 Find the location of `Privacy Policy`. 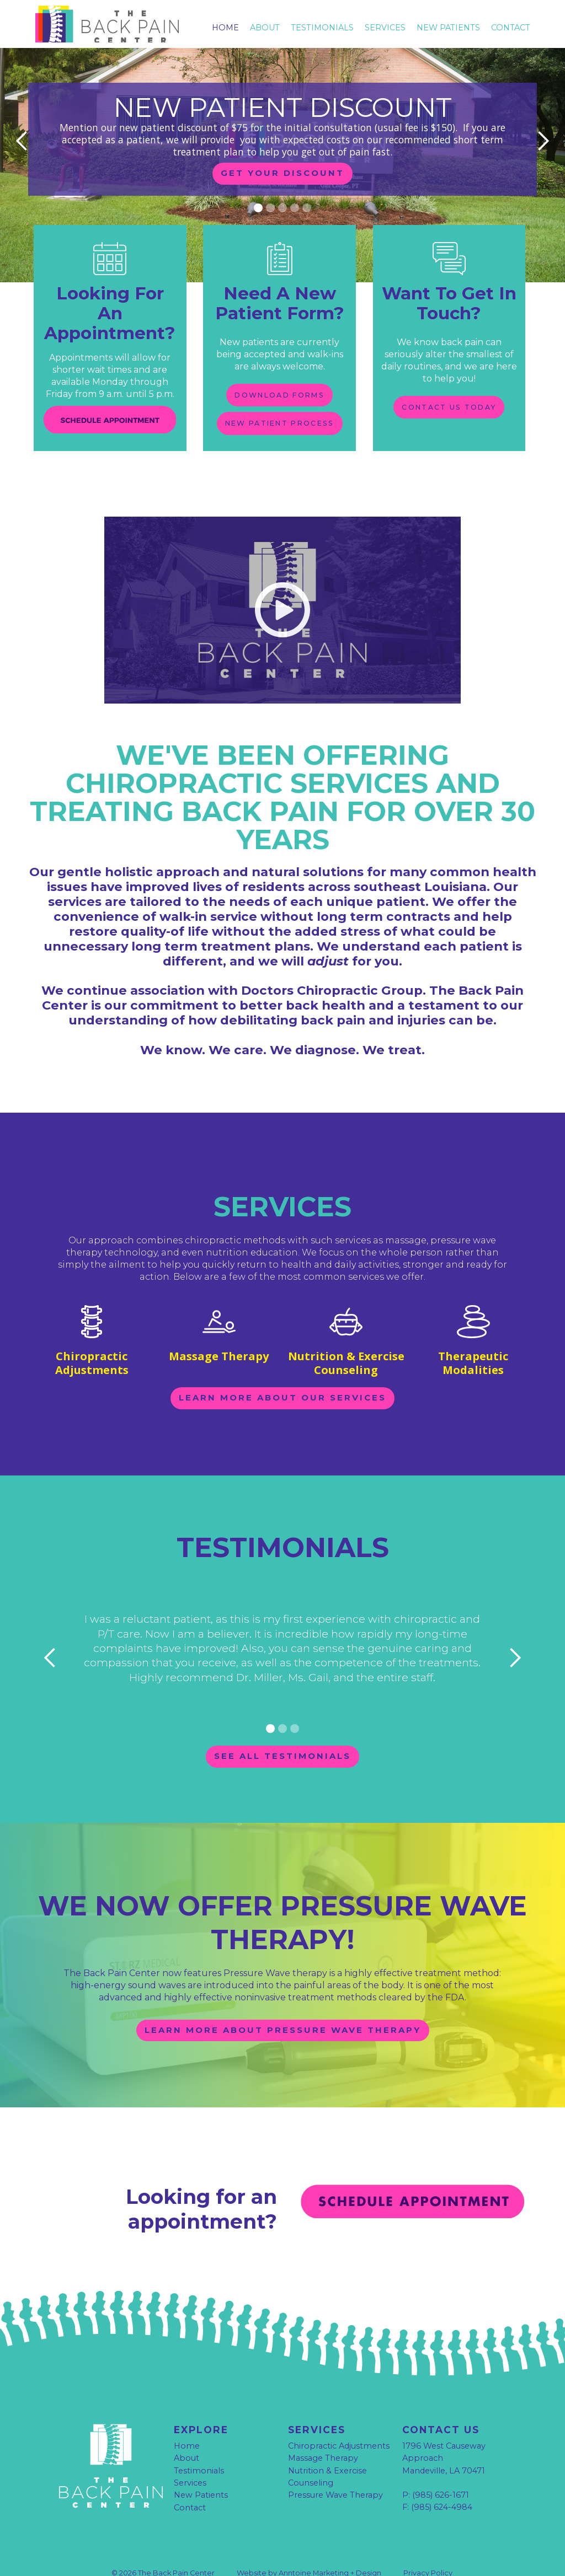

Privacy Policy is located at coordinates (427, 2550).